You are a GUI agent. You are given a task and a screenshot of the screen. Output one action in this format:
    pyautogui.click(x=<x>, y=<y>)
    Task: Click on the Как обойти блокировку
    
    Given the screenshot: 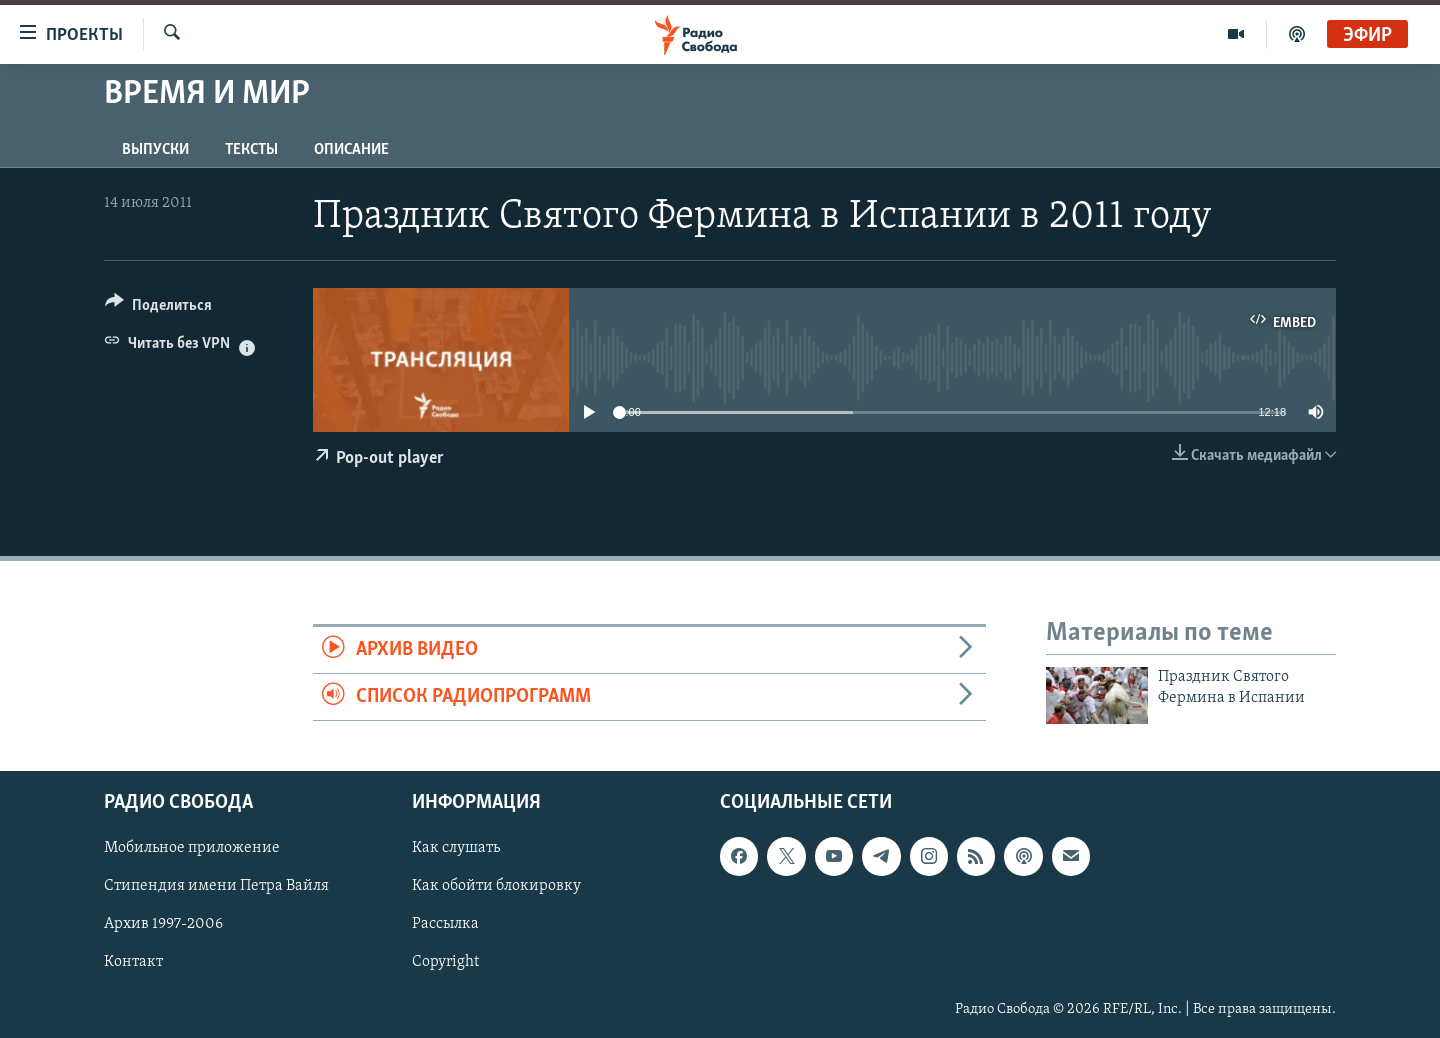 What is the action you would take?
    pyautogui.click(x=496, y=886)
    